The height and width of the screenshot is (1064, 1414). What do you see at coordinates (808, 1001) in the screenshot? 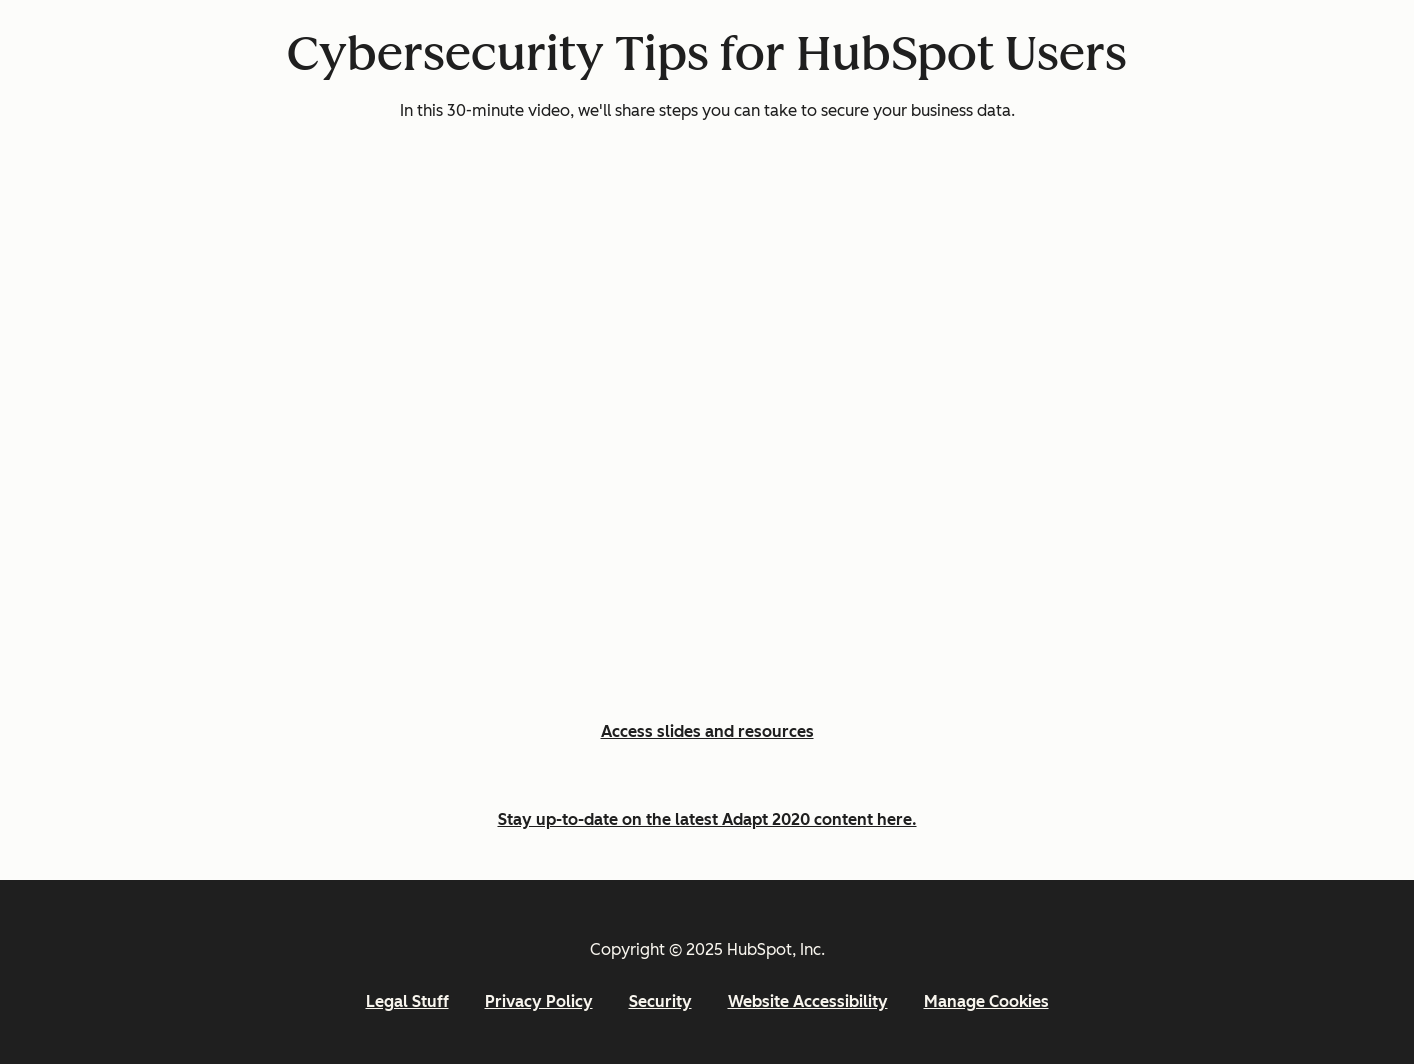
I see `Website Accessibility` at bounding box center [808, 1001].